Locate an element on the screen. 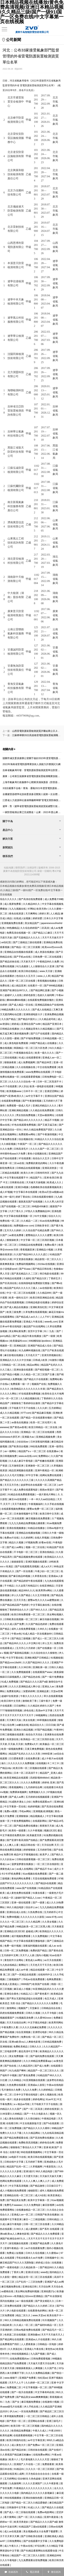  国产在线观看中文字幕 is located at coordinates (35, 2541).